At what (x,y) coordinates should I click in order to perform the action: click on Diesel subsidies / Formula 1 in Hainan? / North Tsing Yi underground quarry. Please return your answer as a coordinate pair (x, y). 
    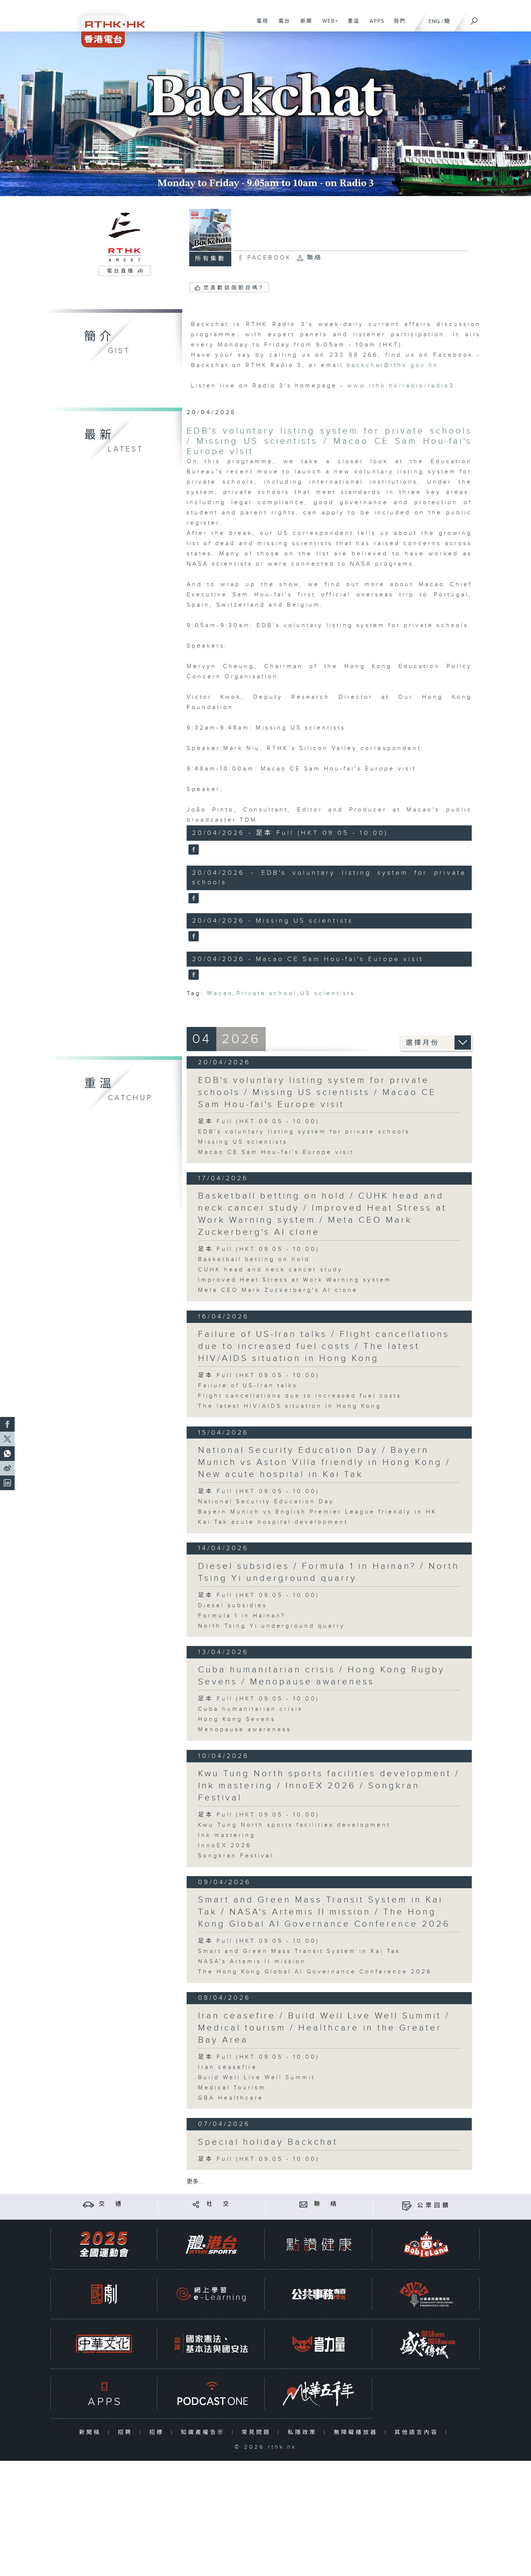
    Looking at the image, I should click on (328, 1572).